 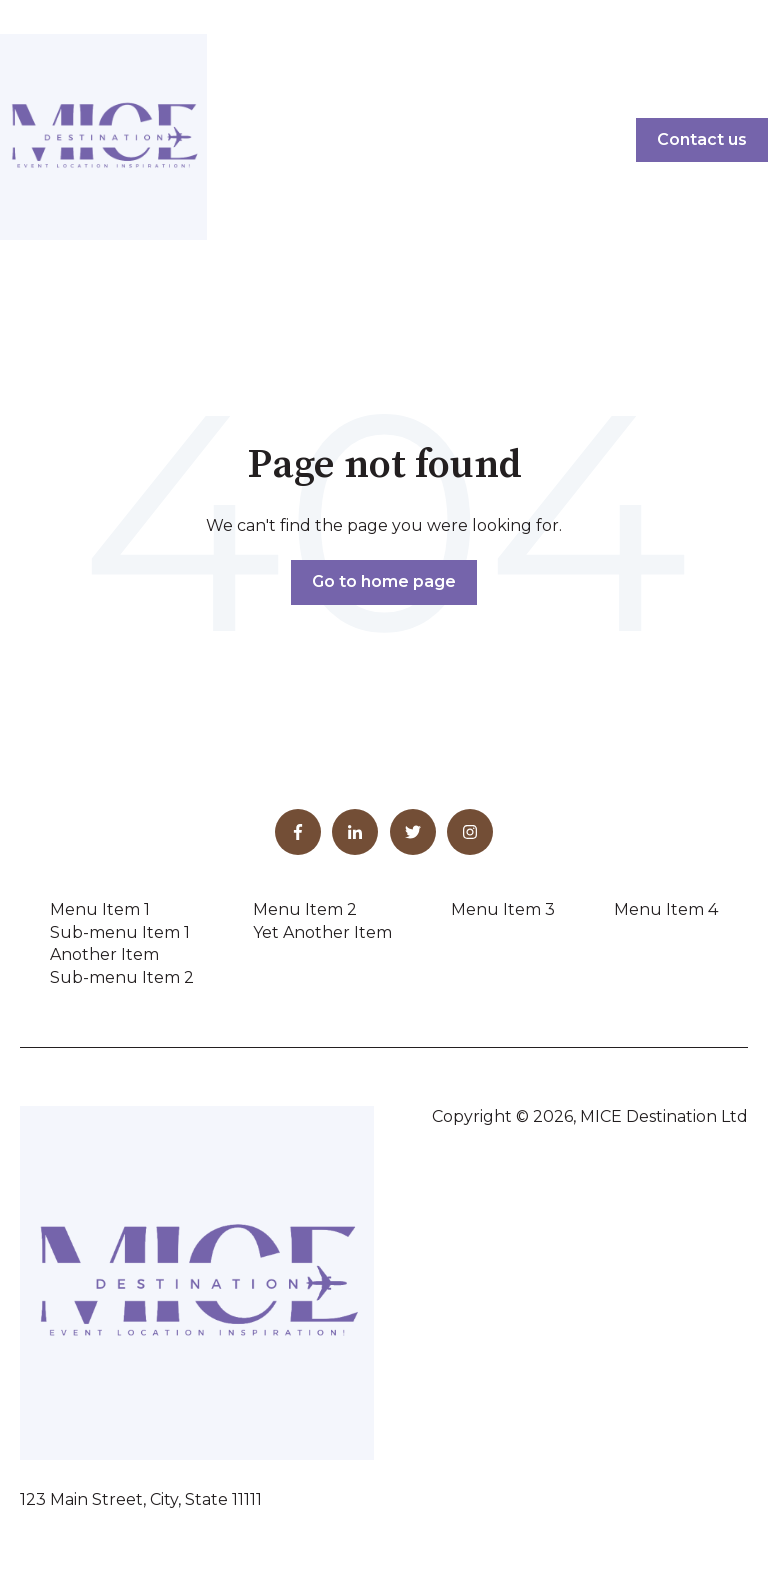 What do you see at coordinates (305, 909) in the screenshot?
I see `Menu Item 2` at bounding box center [305, 909].